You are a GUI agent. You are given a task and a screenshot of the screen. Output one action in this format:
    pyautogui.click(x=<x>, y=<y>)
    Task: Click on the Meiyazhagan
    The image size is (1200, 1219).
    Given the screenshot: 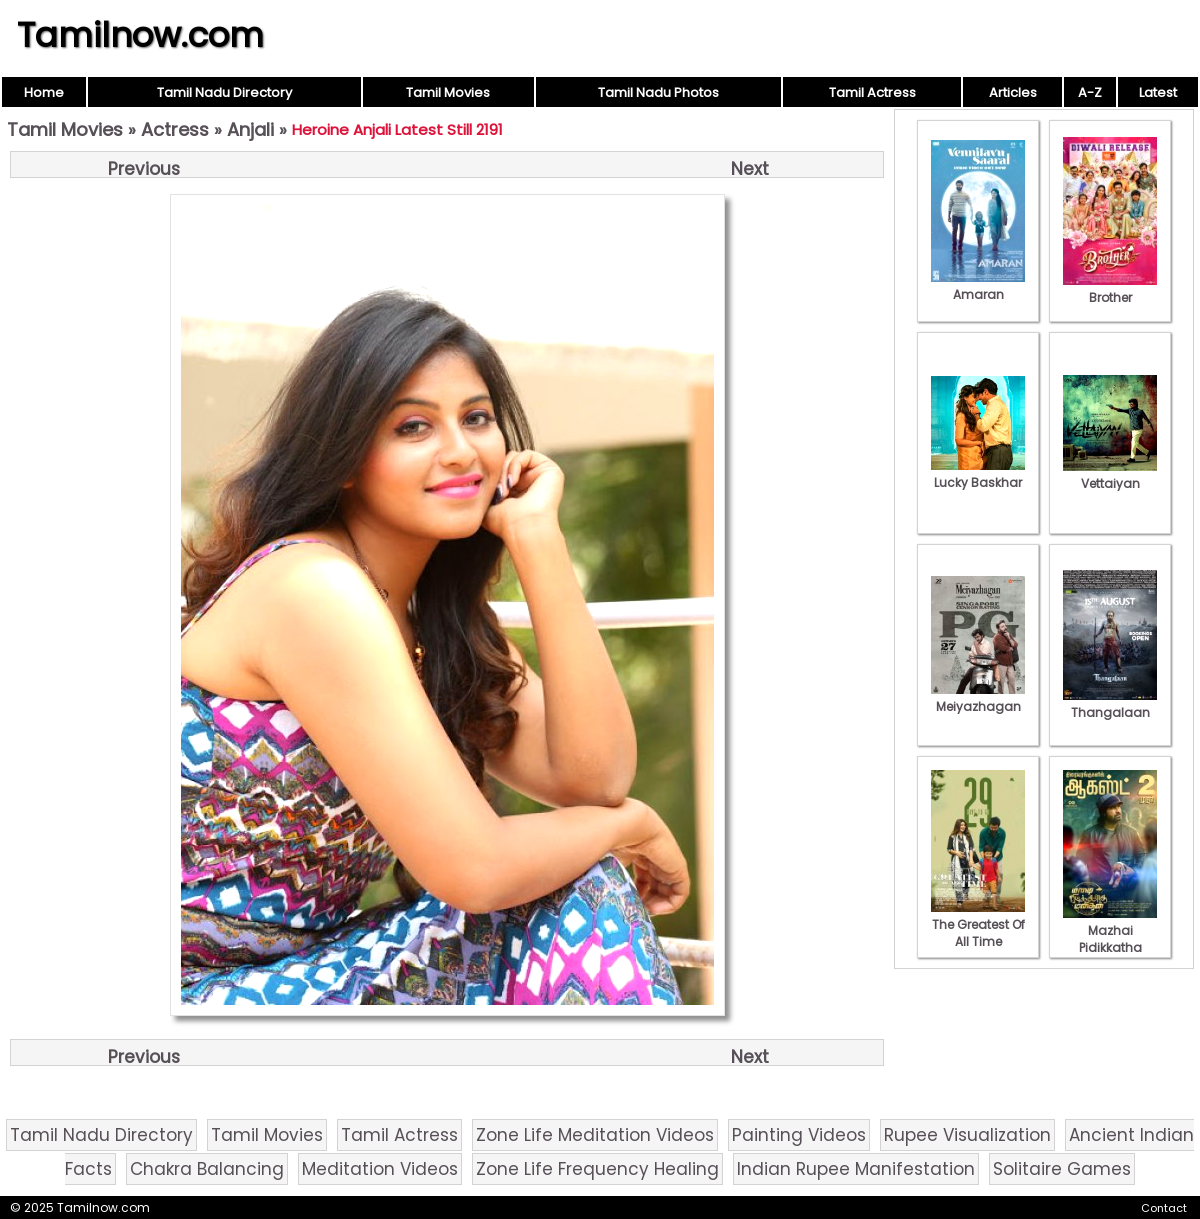 What is the action you would take?
    pyautogui.click(x=978, y=698)
    